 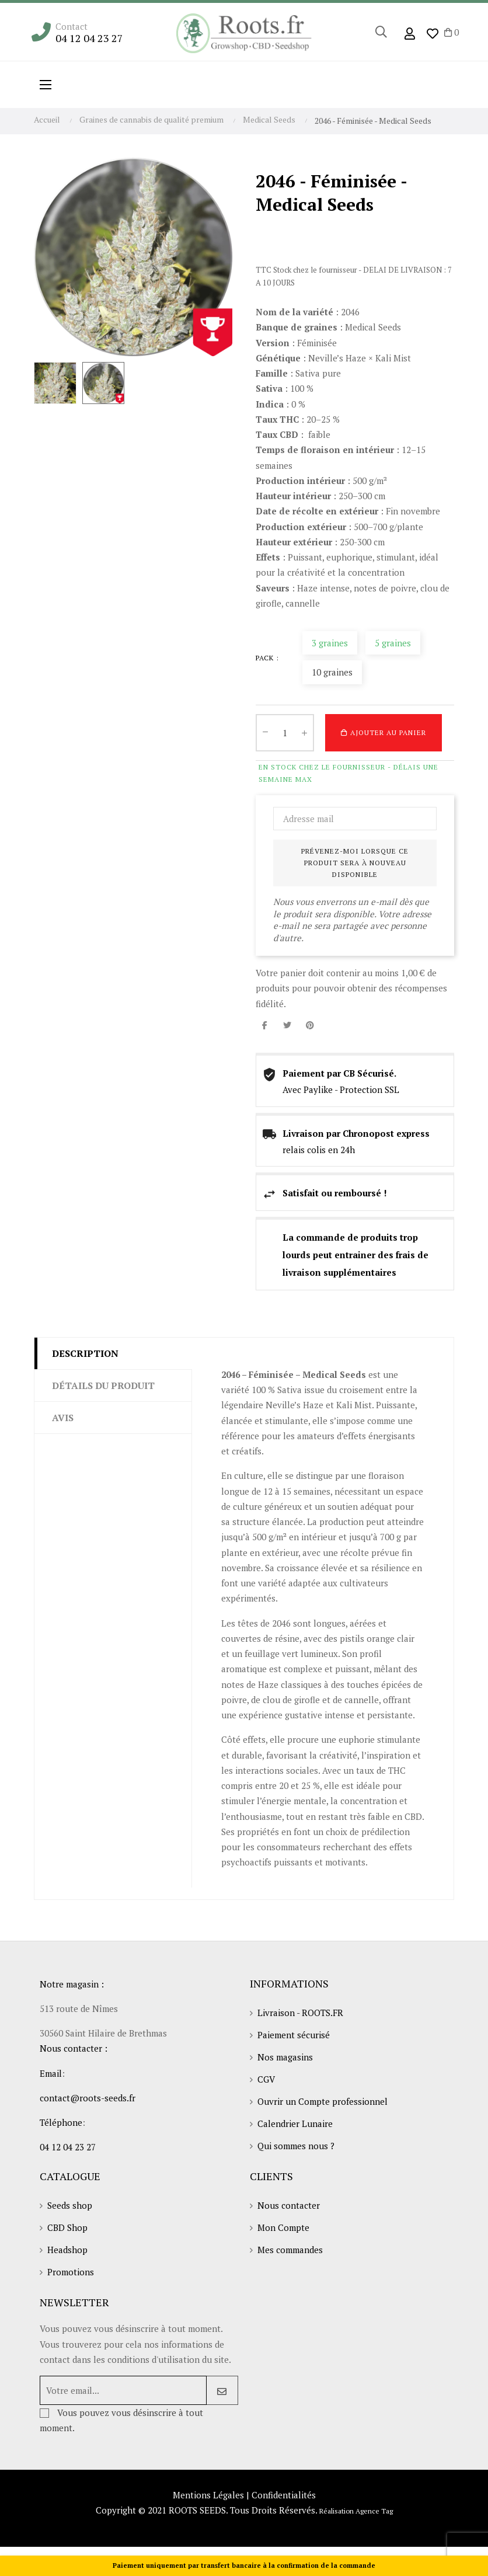 I want to click on Prévenez-moi lorsque ce produit sera à nouveau disponible, so click(x=355, y=863).